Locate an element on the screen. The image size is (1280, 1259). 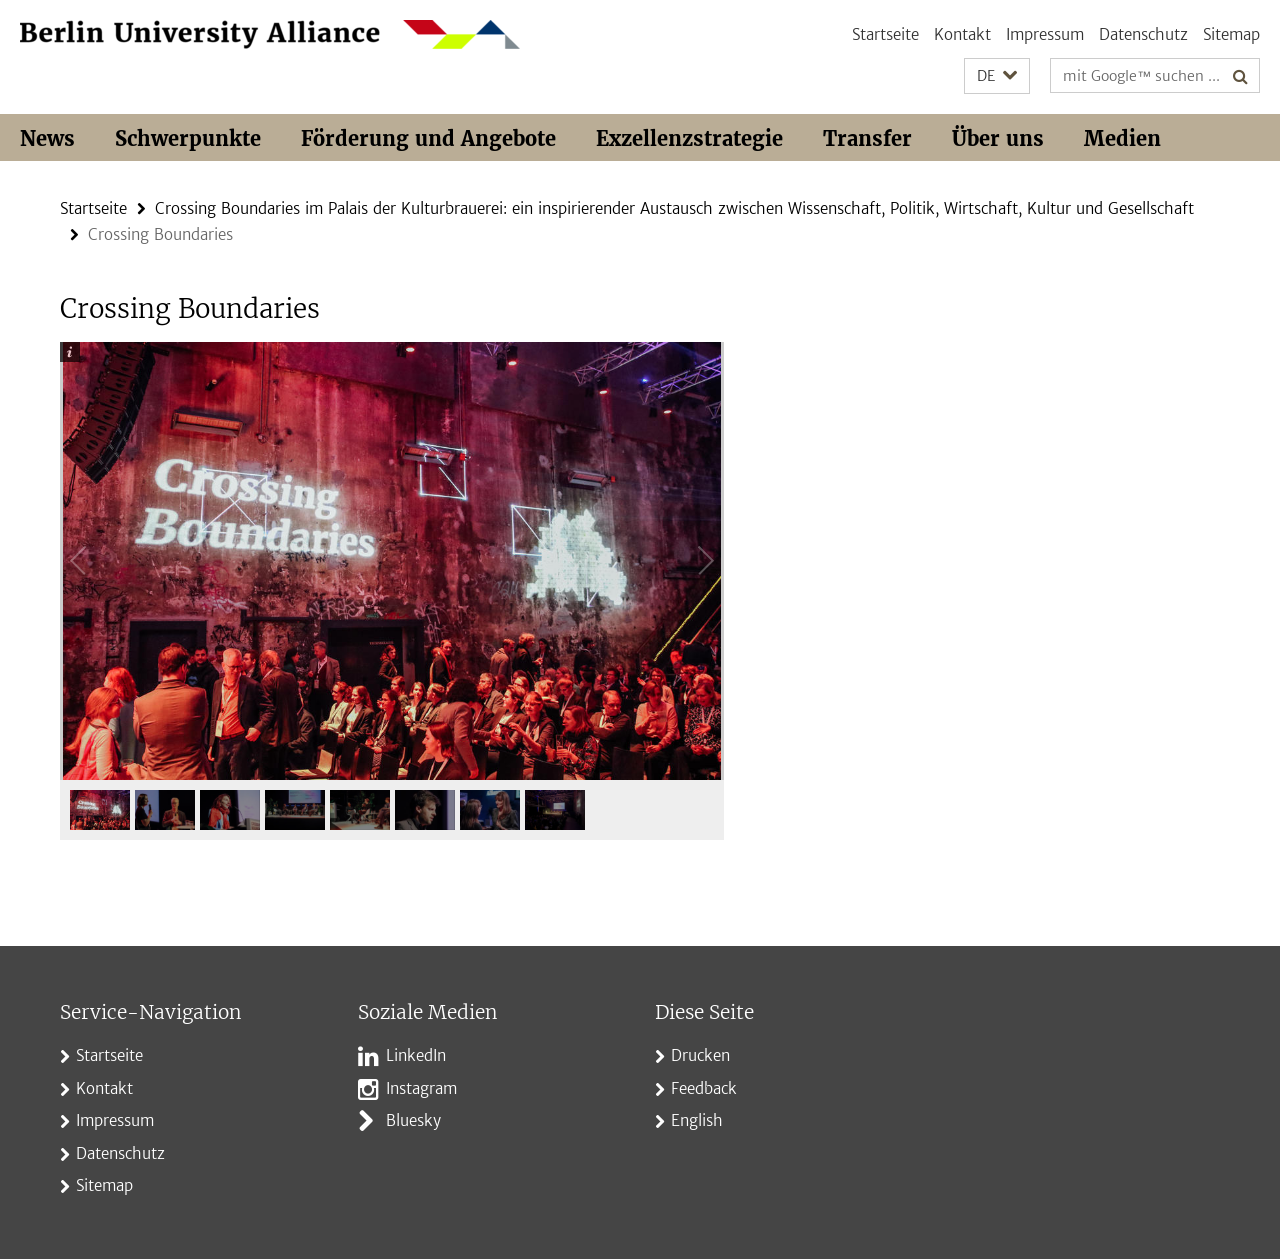
Transfer is located at coordinates (867, 138).